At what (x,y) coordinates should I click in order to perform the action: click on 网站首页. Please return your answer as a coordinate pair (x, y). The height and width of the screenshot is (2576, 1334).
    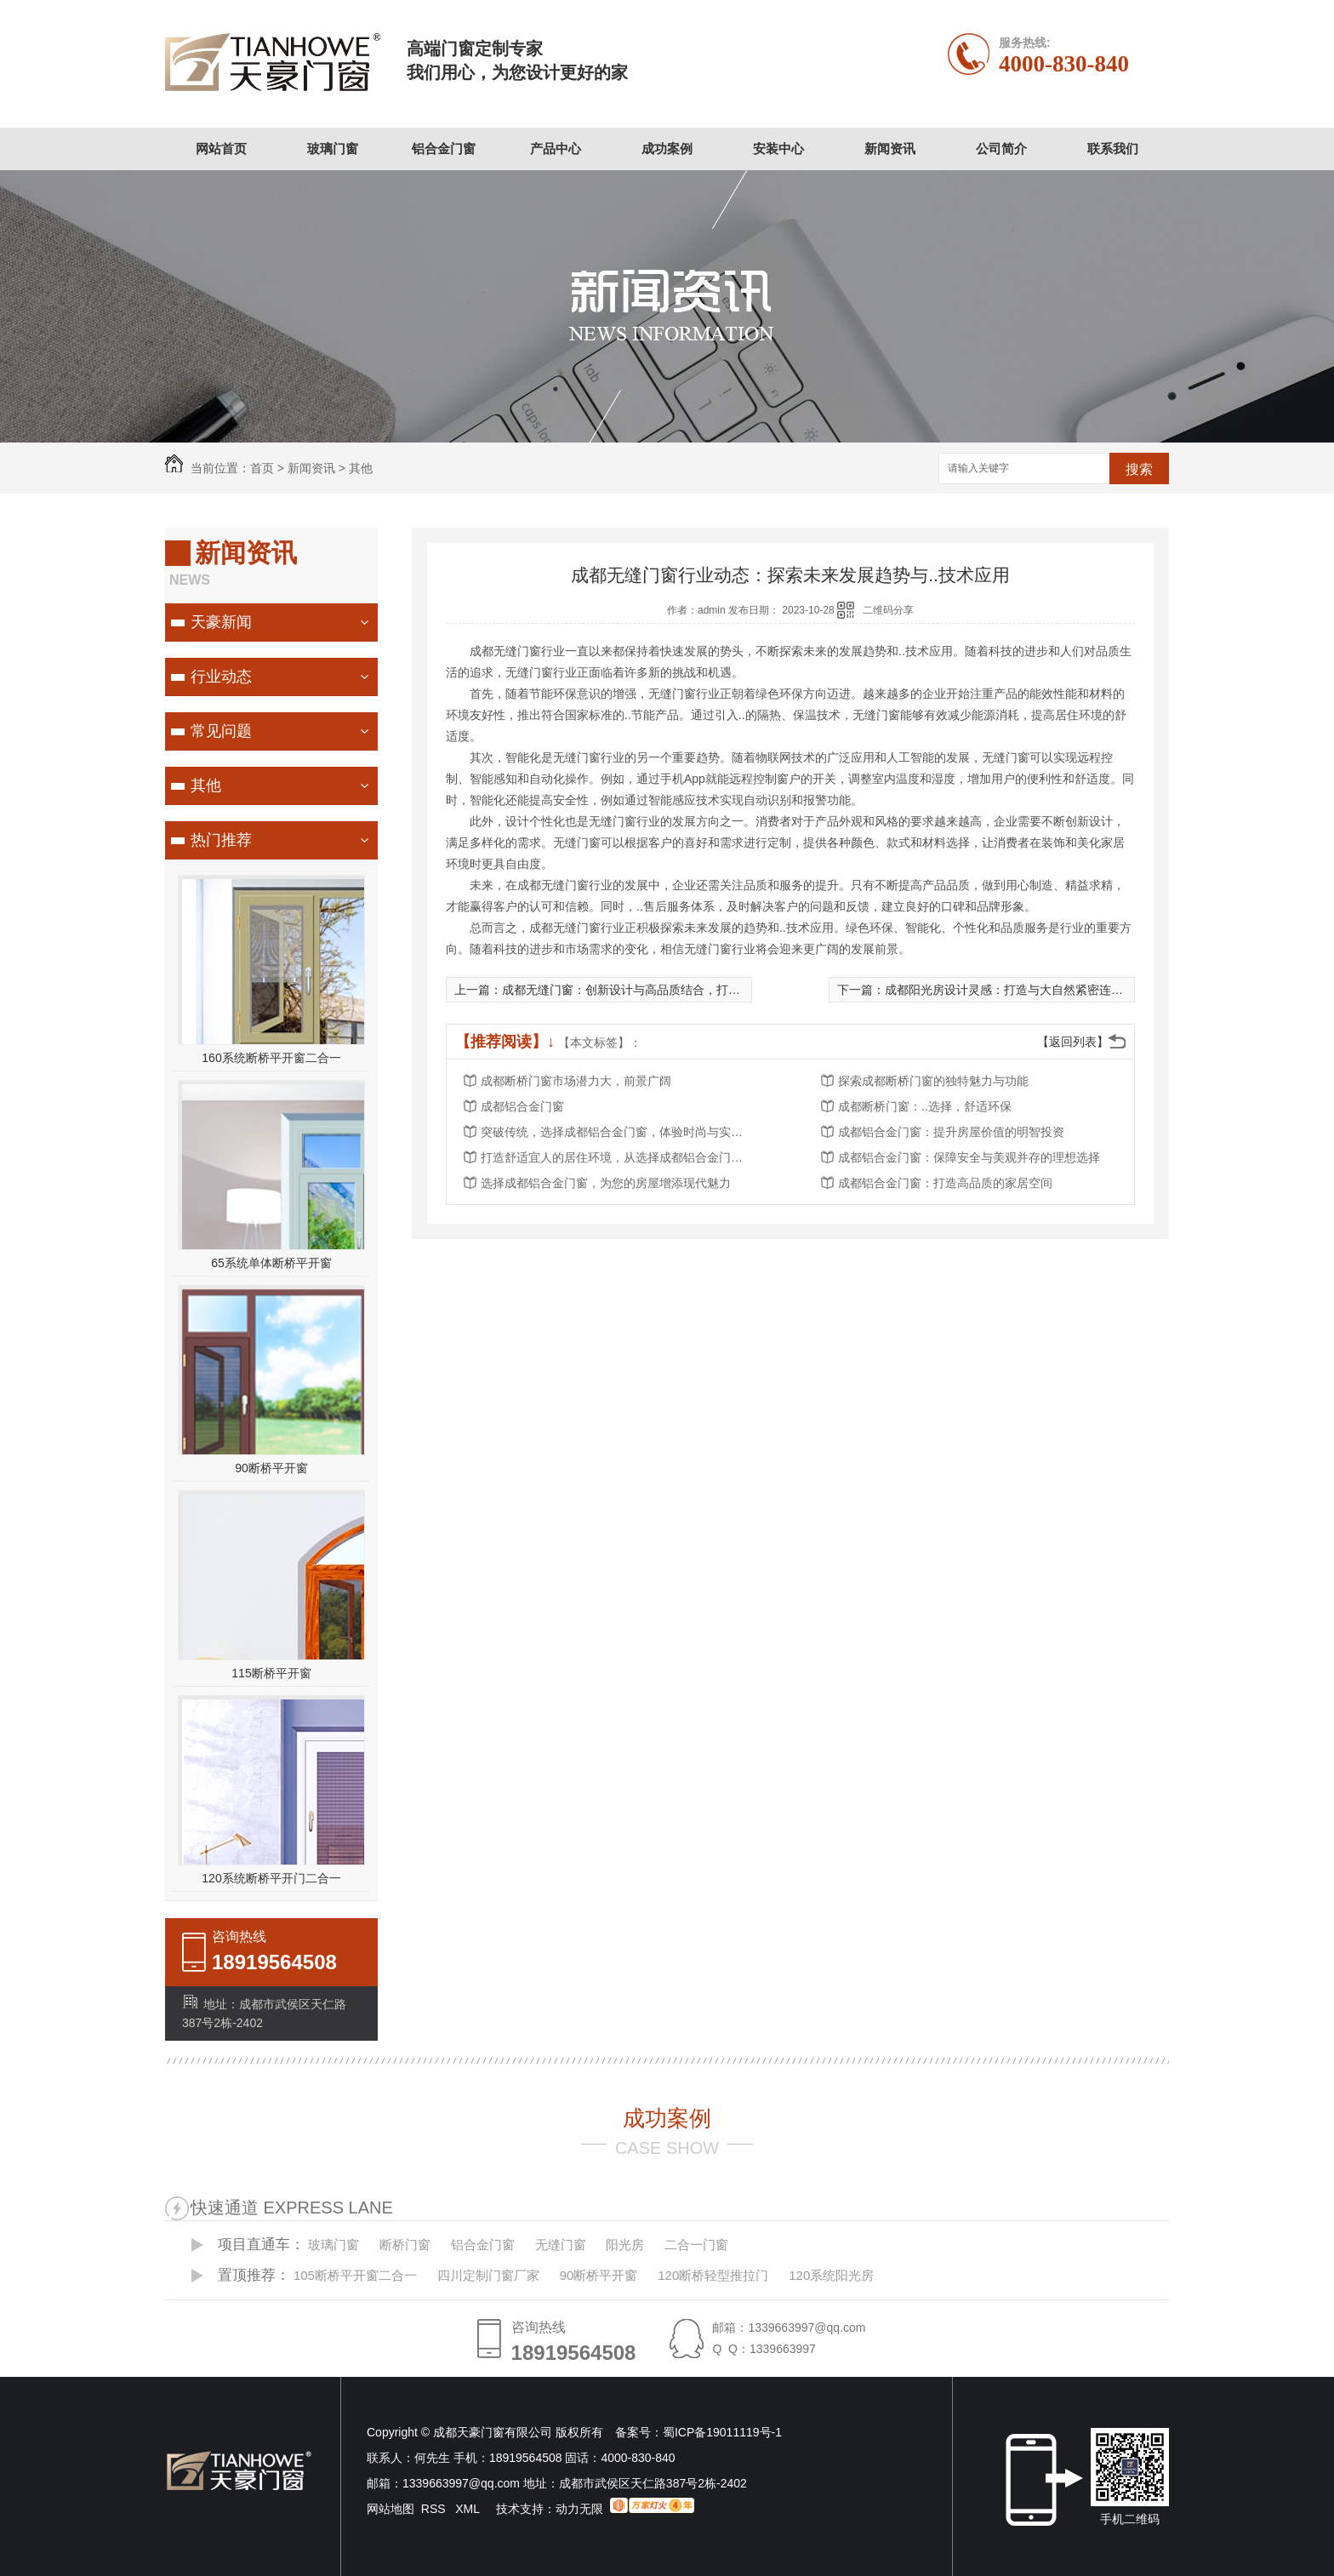
    Looking at the image, I should click on (221, 148).